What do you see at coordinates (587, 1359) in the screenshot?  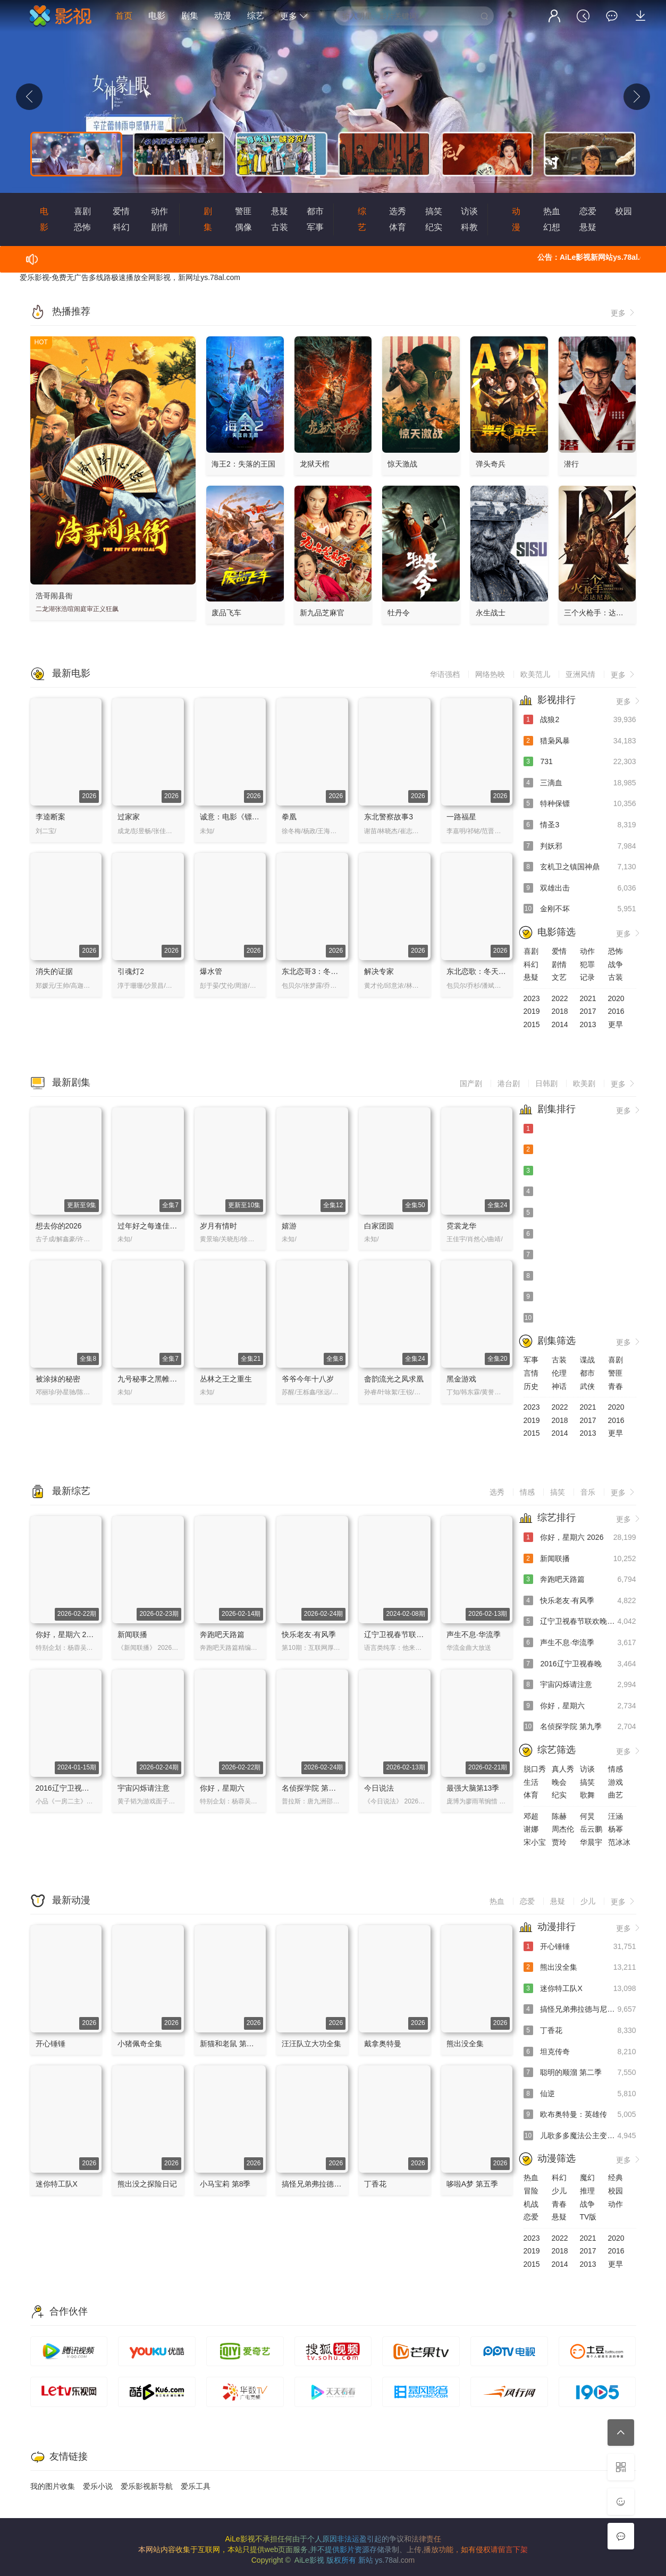 I see `谍战` at bounding box center [587, 1359].